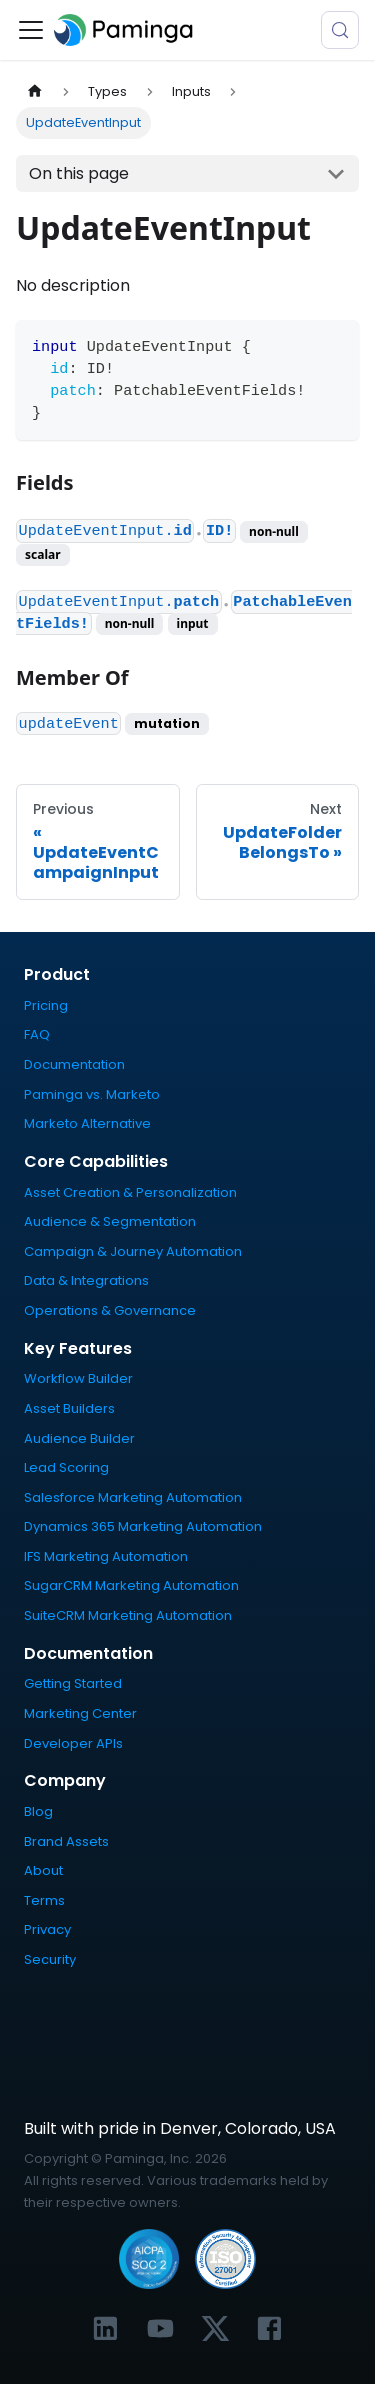  Describe the element at coordinates (73, 1743) in the screenshot. I see `Developer APIs` at that location.